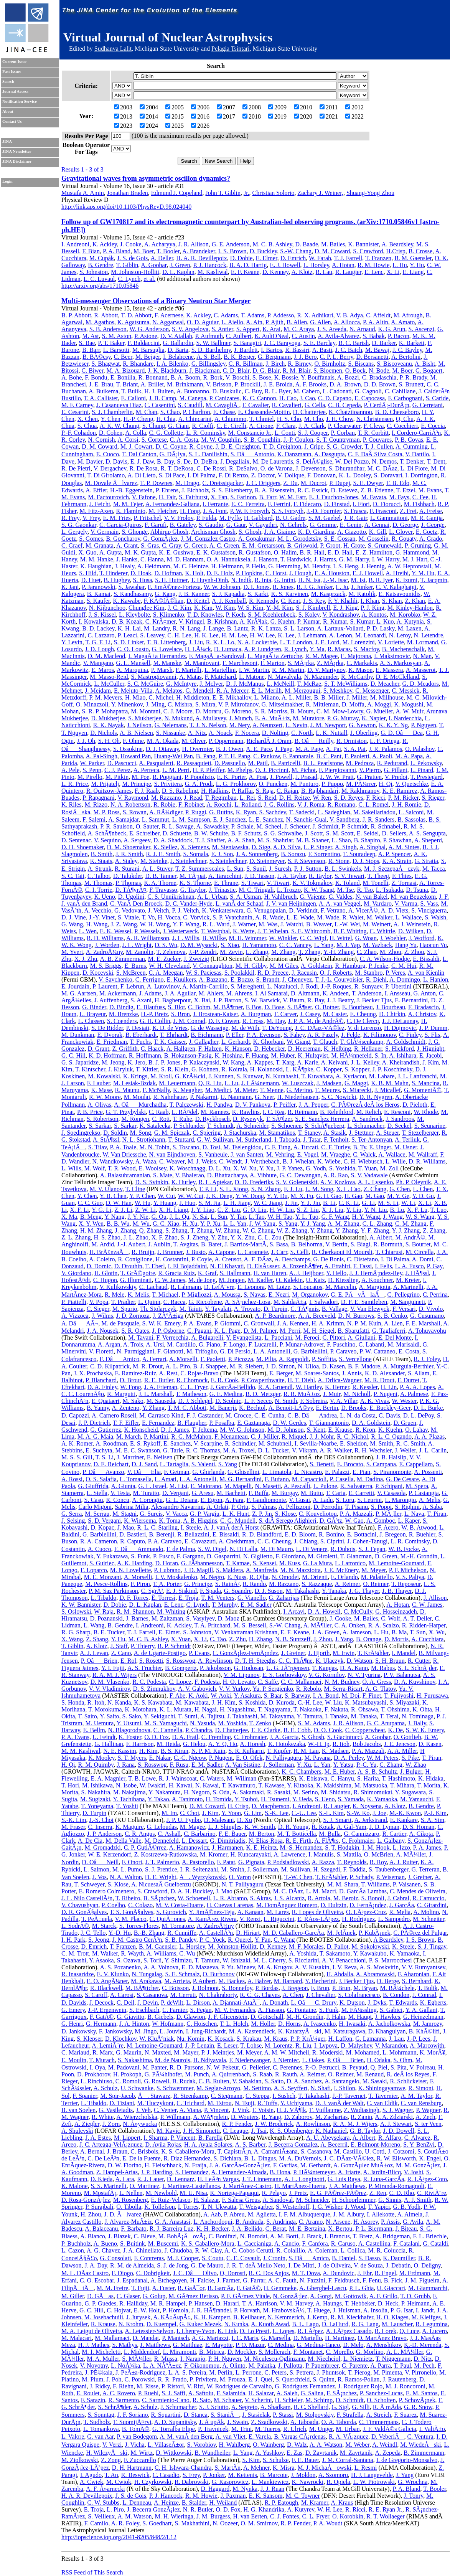 This screenshot has height=2576, width=450. I want to click on Z. Zhu, so click(237, 1639).